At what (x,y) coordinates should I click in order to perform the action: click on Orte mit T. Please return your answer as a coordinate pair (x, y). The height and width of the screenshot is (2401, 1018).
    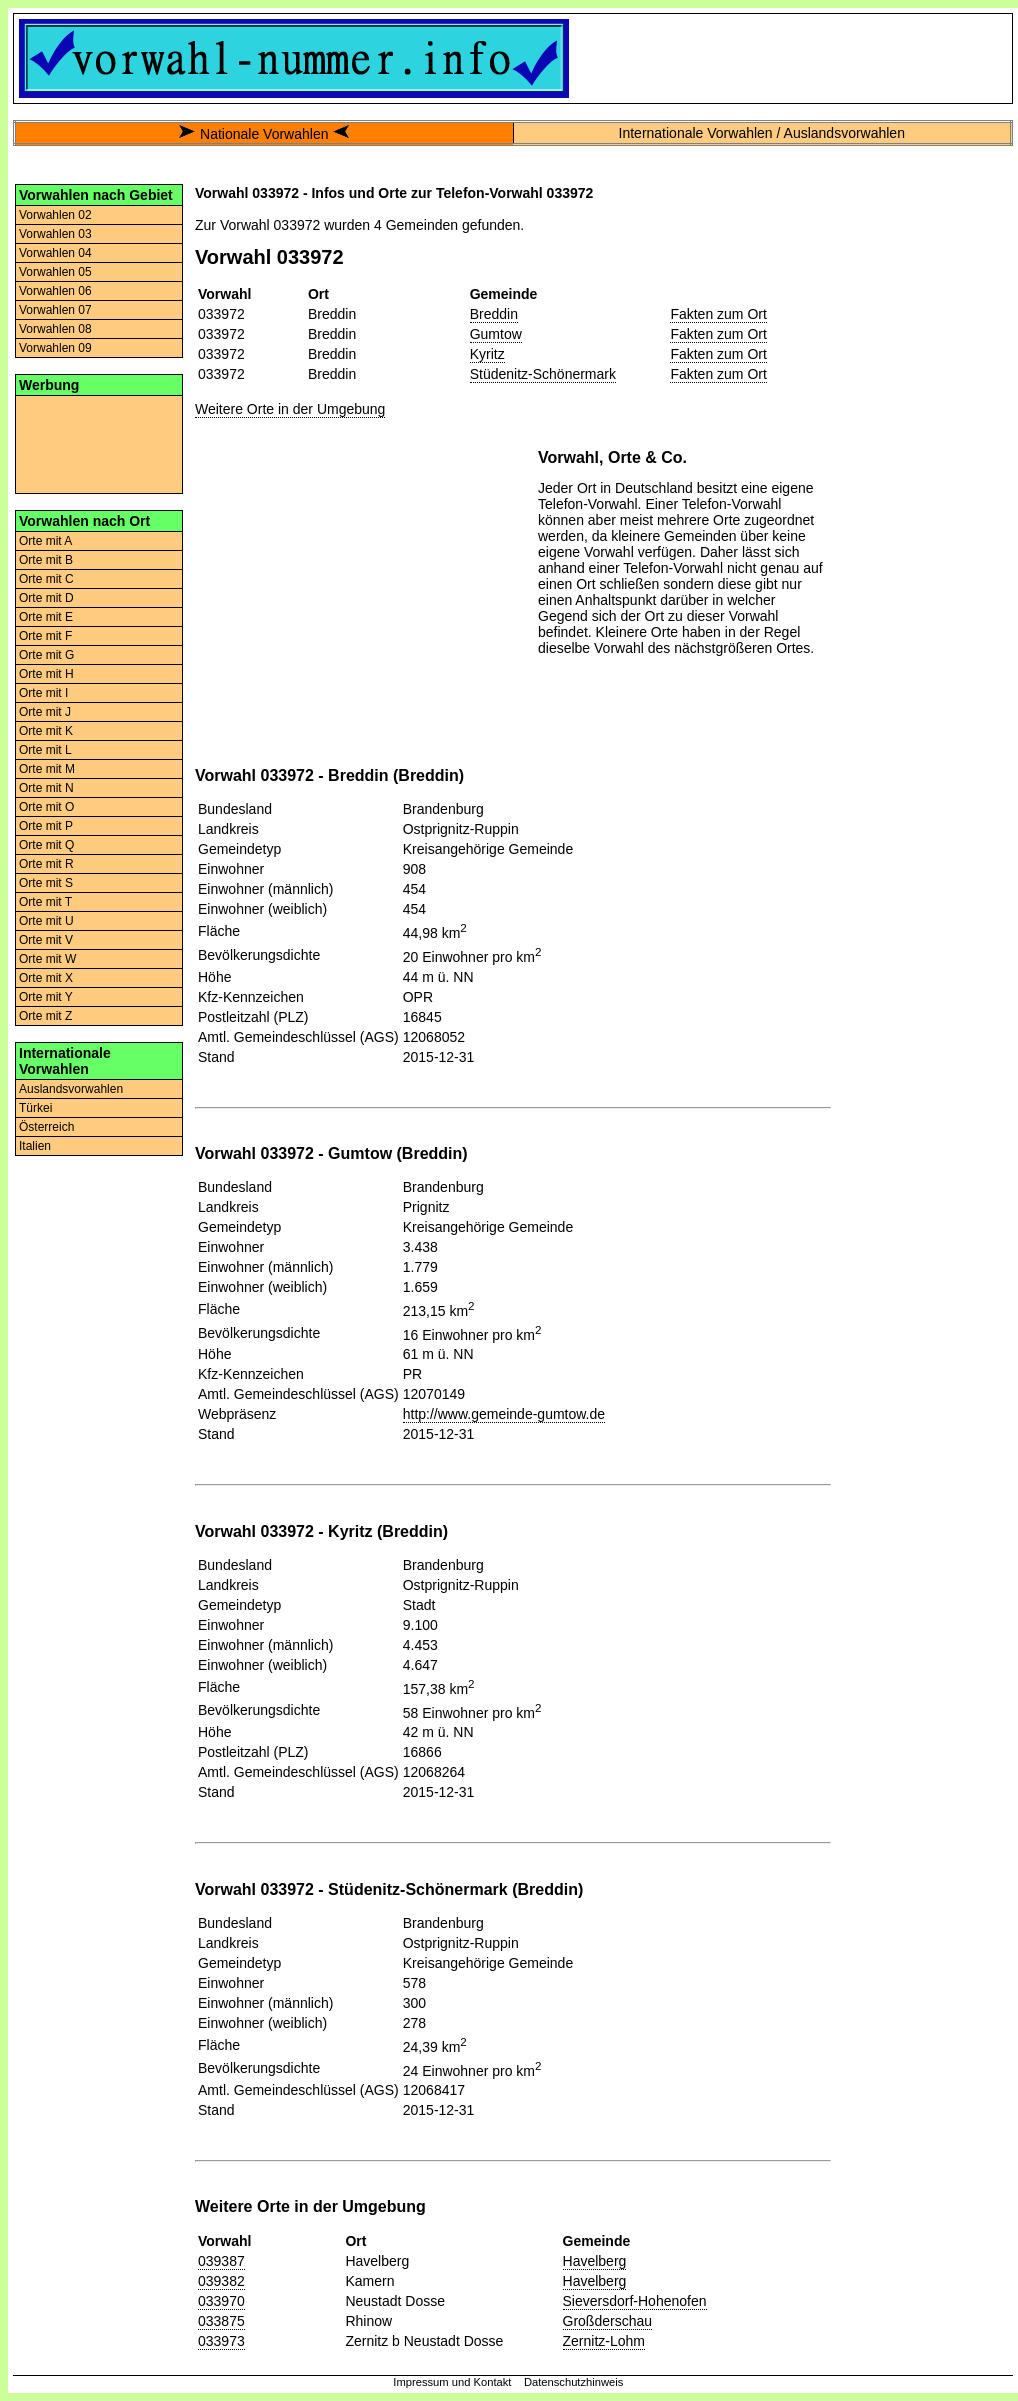
    Looking at the image, I should click on (45, 902).